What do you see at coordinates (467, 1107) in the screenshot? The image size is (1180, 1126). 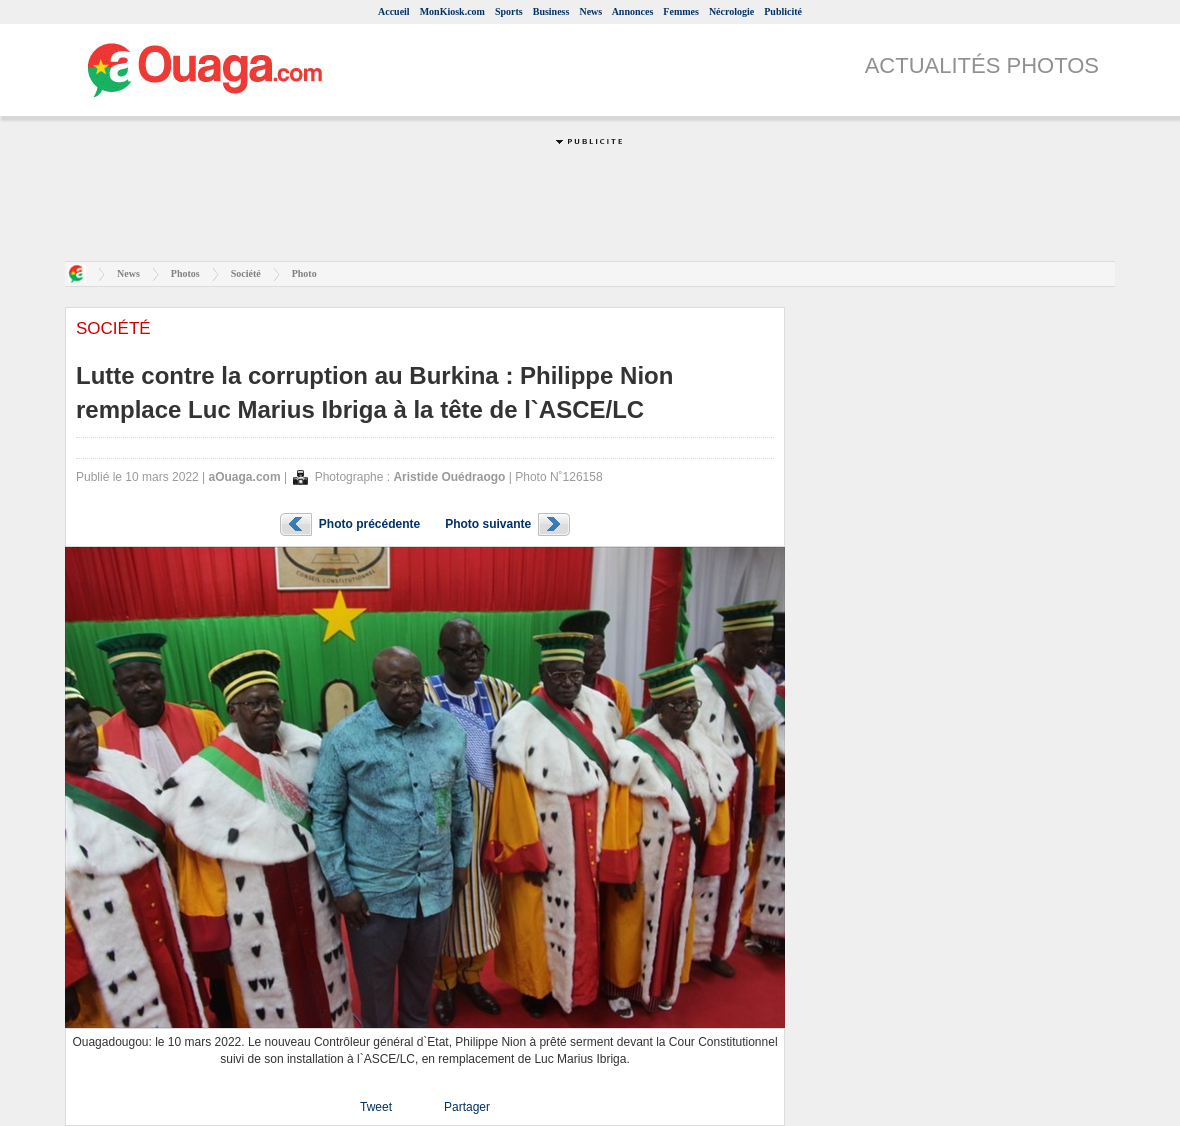 I see `Partager` at bounding box center [467, 1107].